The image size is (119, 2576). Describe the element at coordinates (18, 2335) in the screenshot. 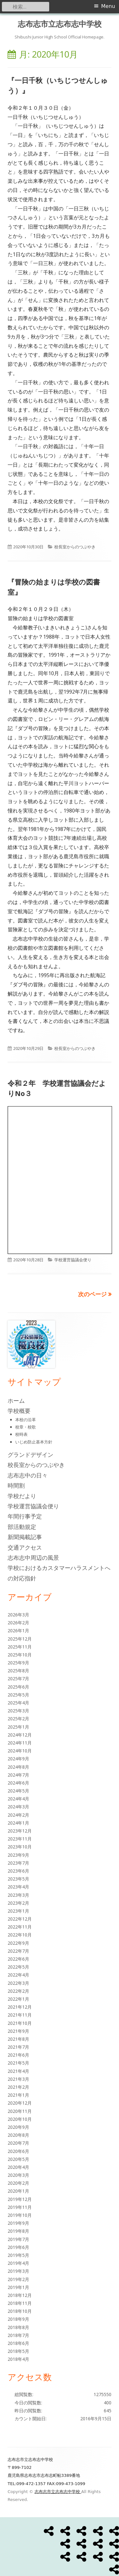

I see `2018年7月` at that location.